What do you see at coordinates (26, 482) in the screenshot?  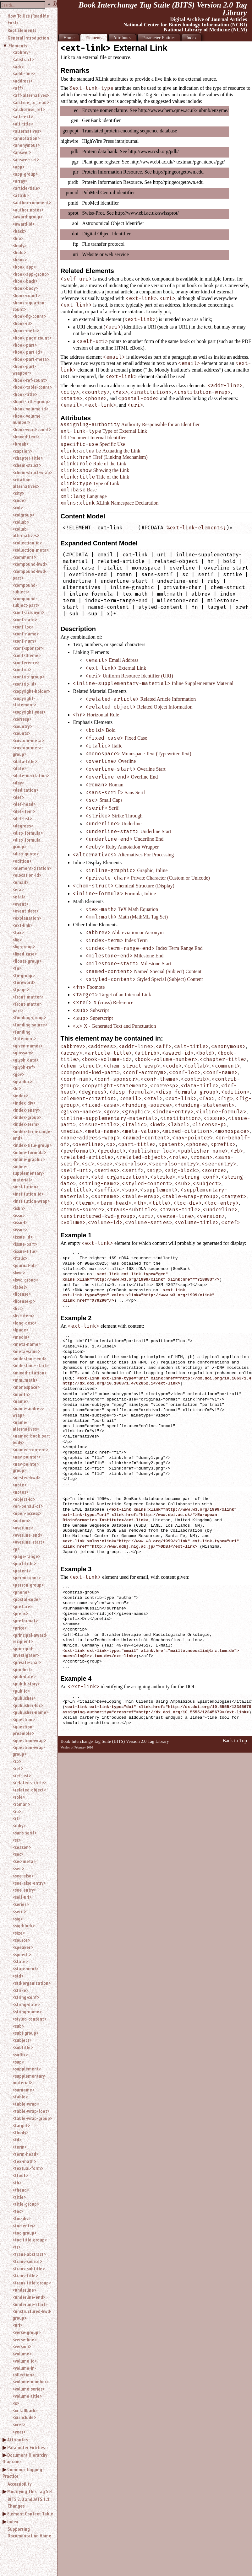 I see `<citation-alternatives>` at bounding box center [26, 482].